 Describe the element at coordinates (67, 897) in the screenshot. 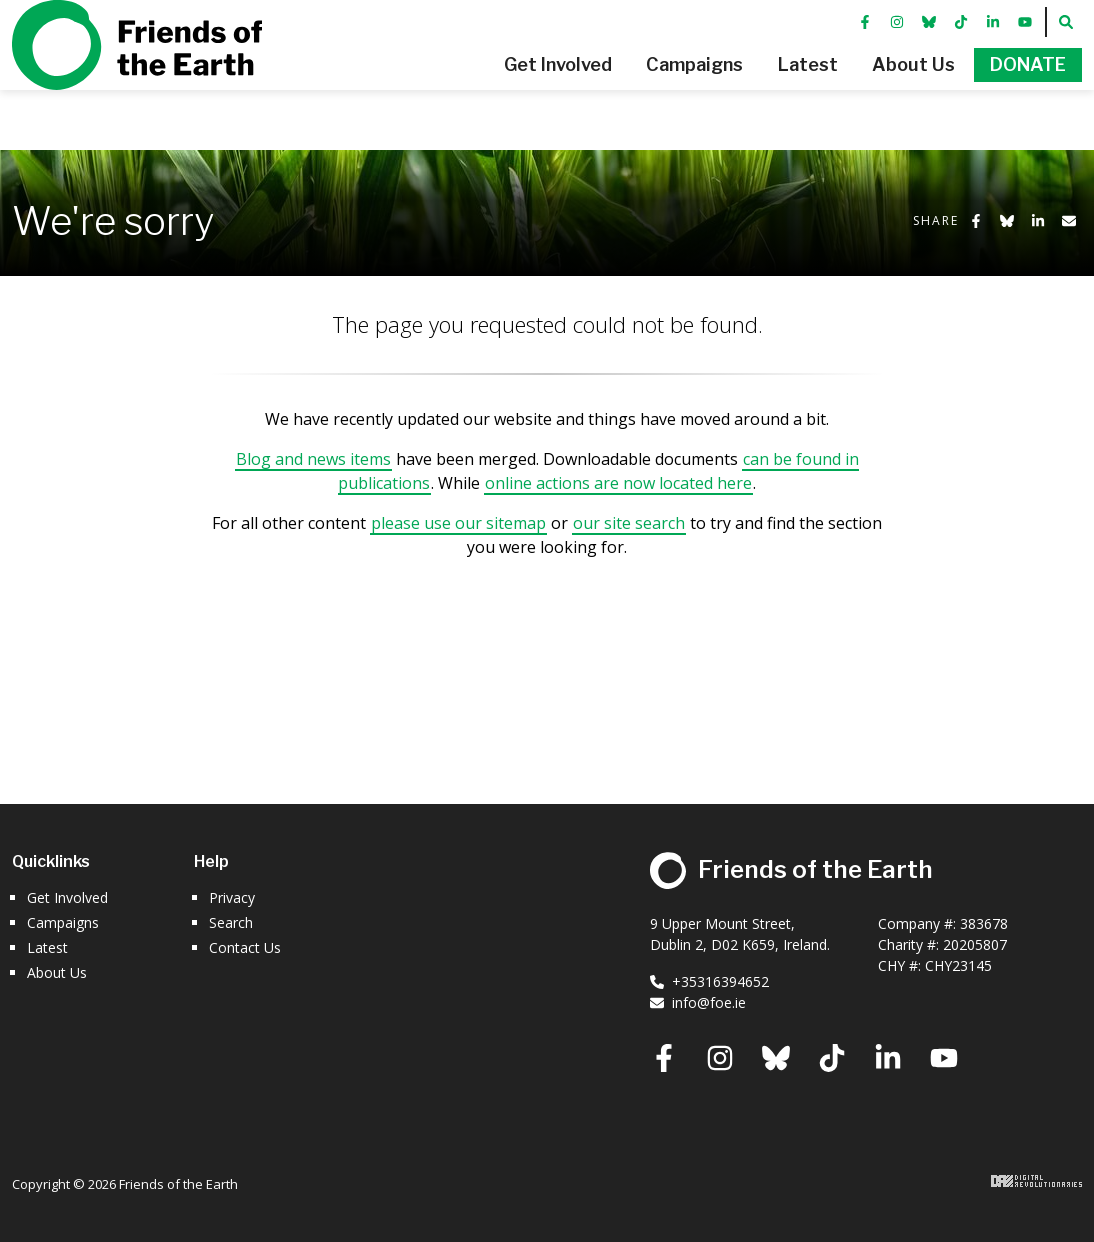

I see `Get Involved` at that location.